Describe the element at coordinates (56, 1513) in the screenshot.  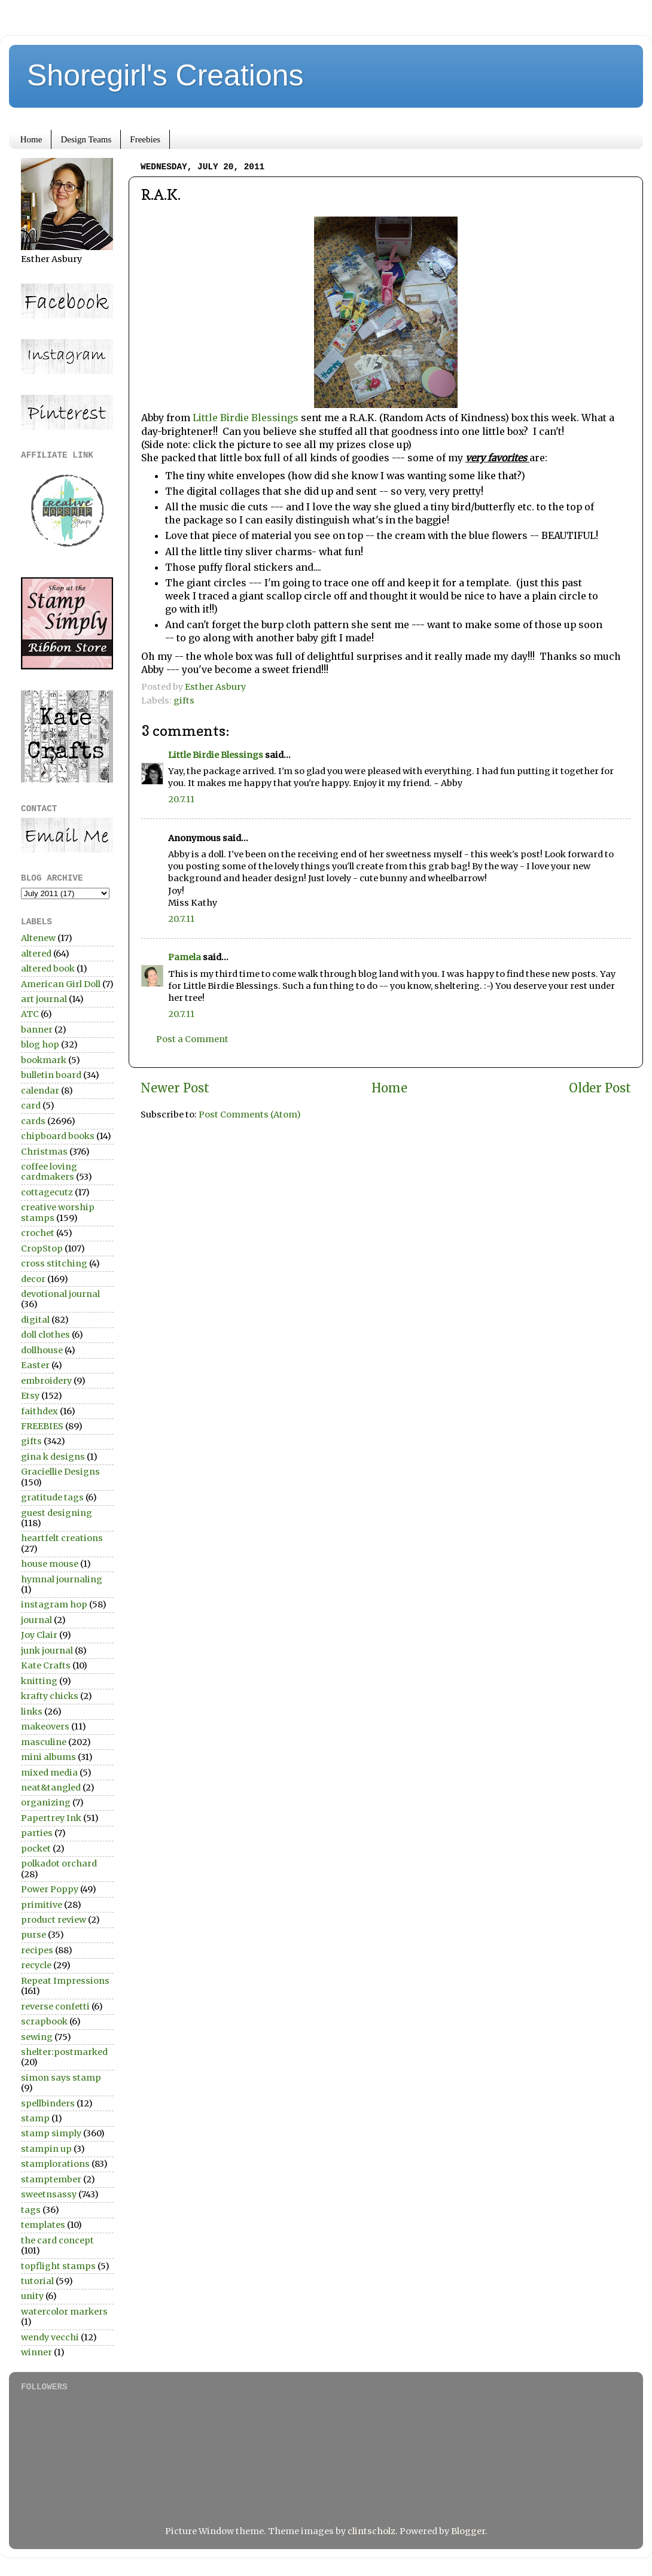
I see `guest designing` at that location.